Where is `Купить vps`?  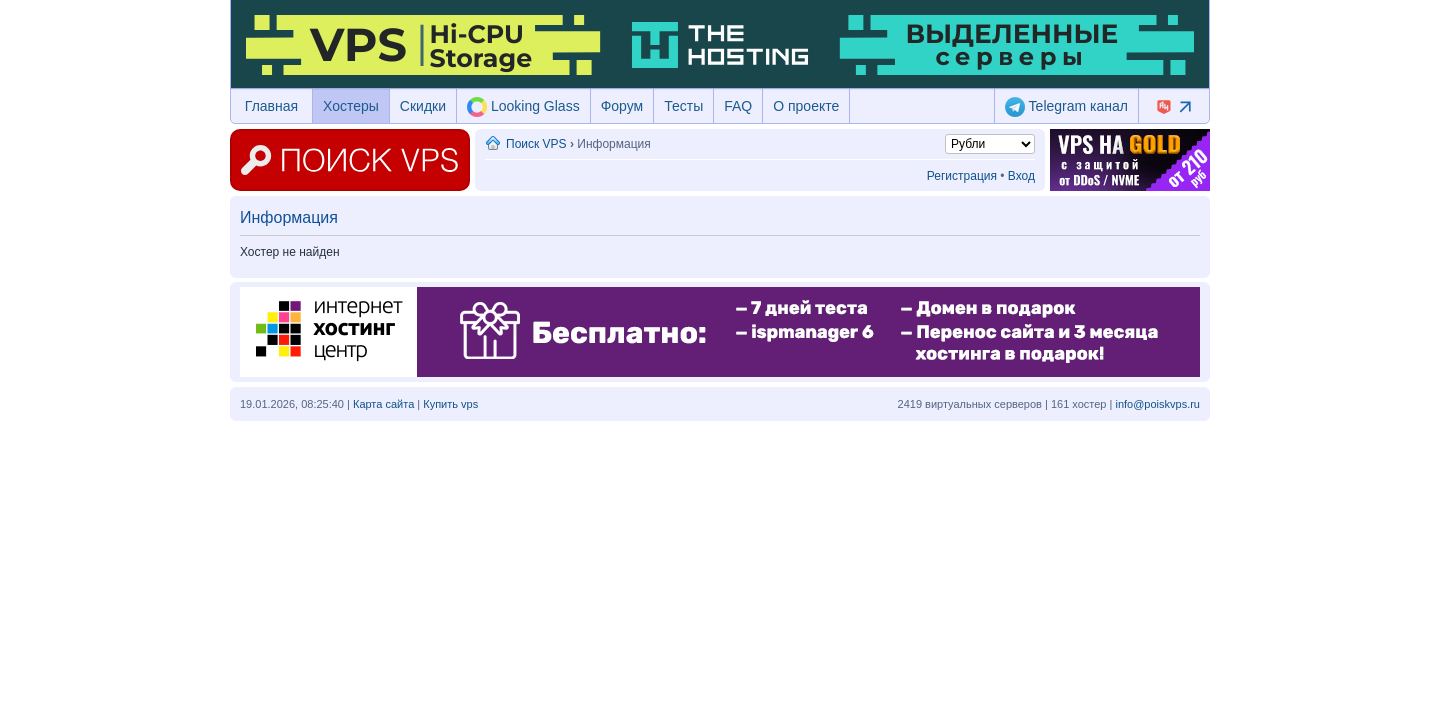
Купить vps is located at coordinates (450, 404).